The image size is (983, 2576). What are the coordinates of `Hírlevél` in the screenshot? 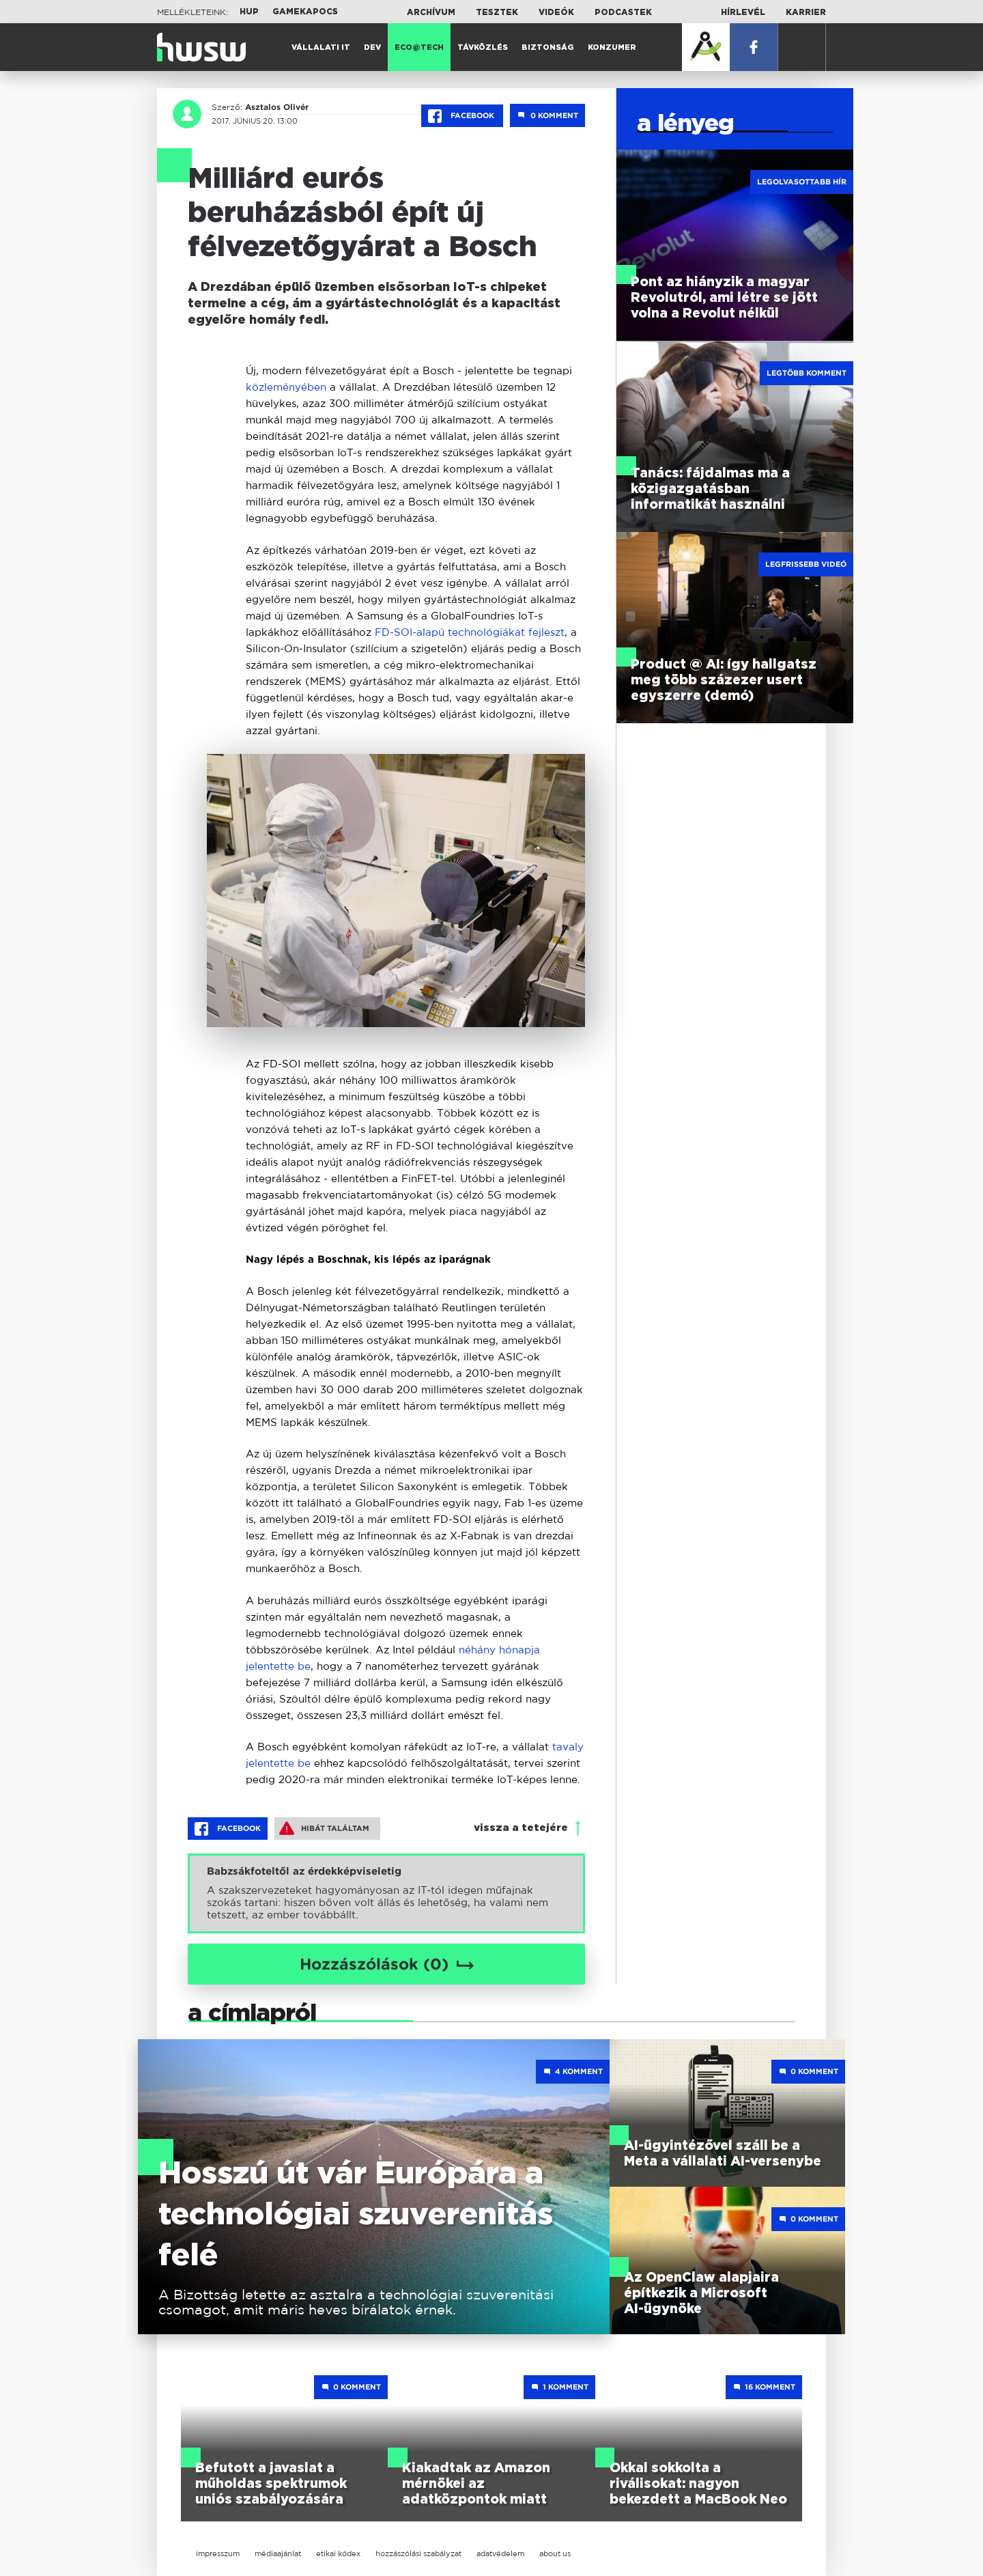 It's located at (743, 12).